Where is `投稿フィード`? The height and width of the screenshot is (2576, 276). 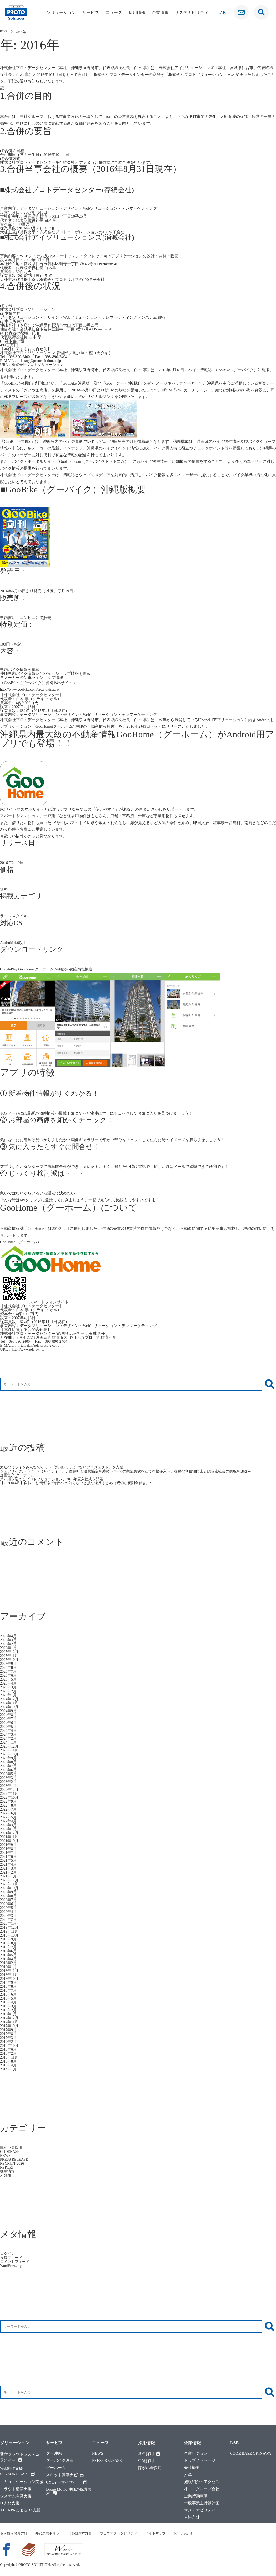 投稿フィード is located at coordinates (12, 2257).